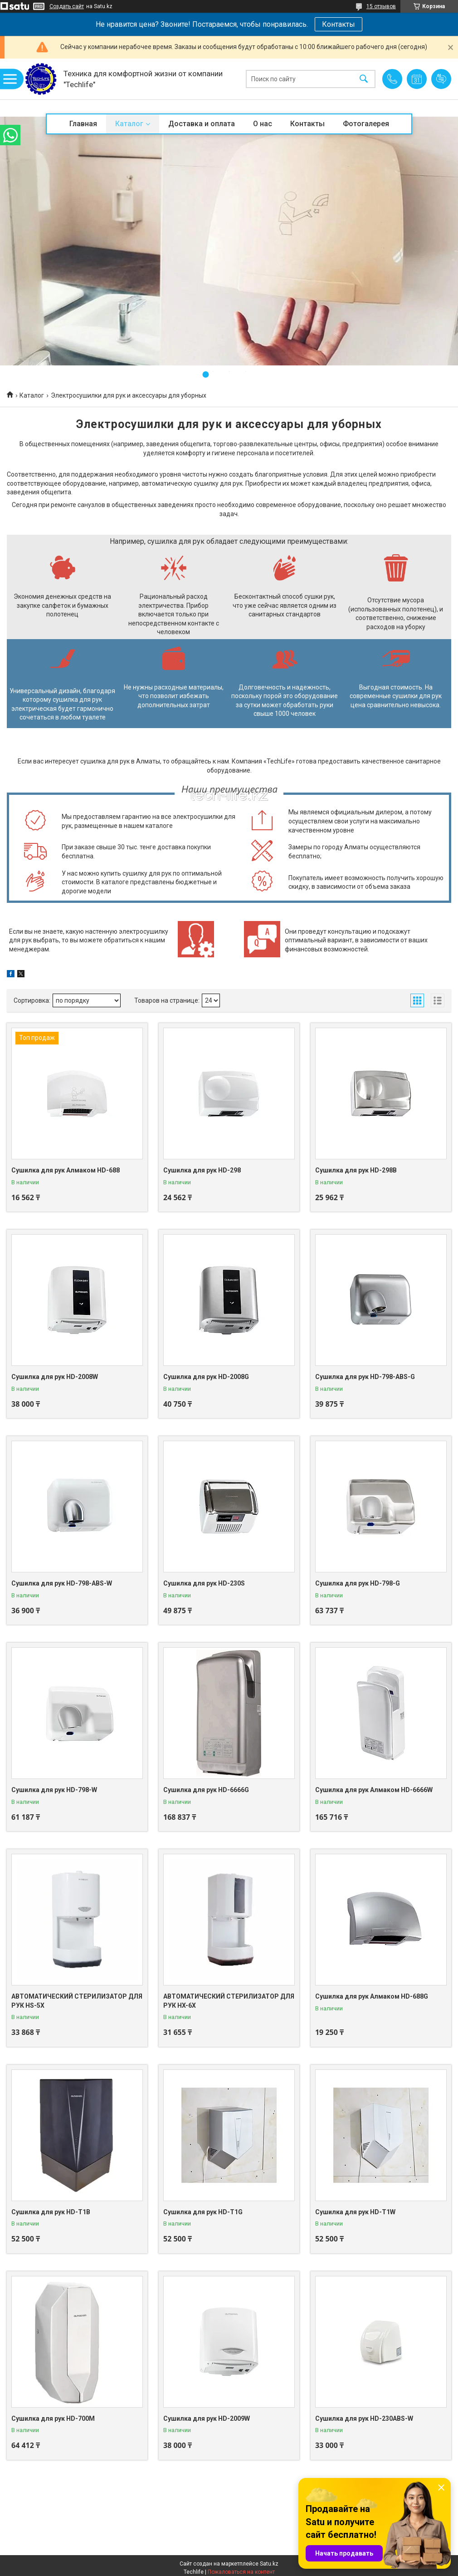  What do you see at coordinates (83, 123) in the screenshot?
I see `Главная` at bounding box center [83, 123].